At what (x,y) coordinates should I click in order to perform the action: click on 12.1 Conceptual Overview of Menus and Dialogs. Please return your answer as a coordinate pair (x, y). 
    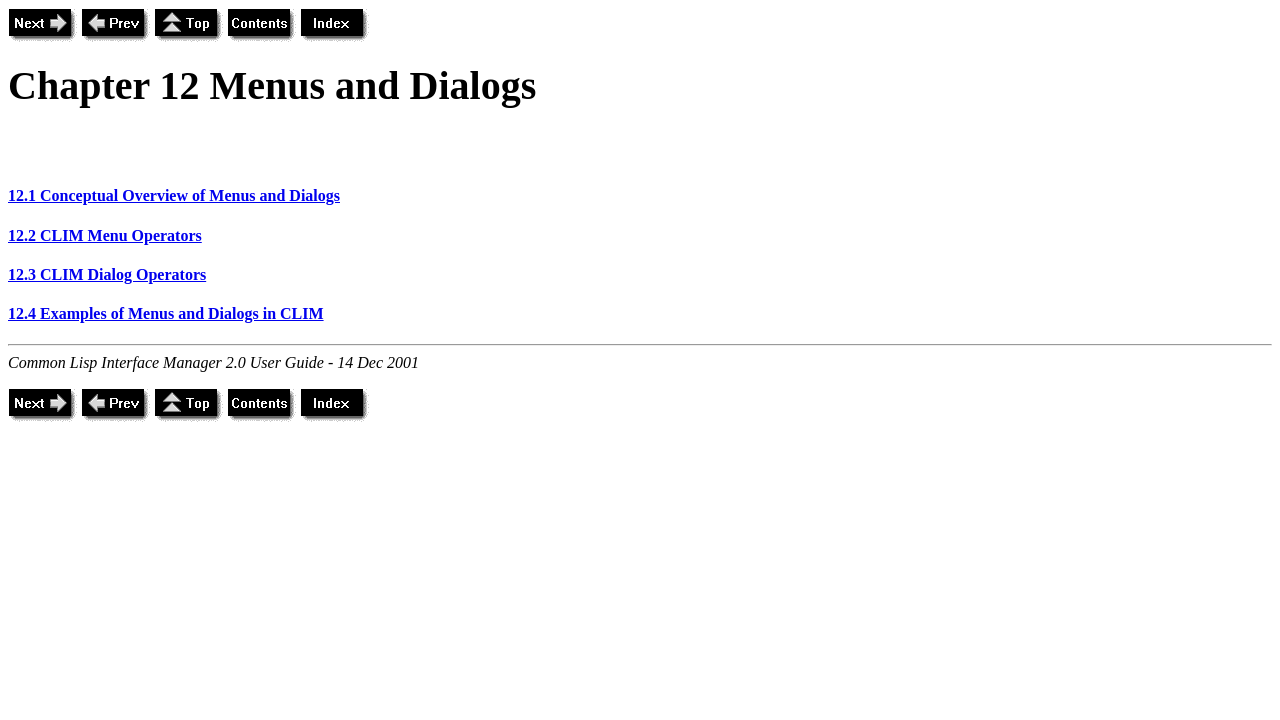
    Looking at the image, I should click on (174, 195).